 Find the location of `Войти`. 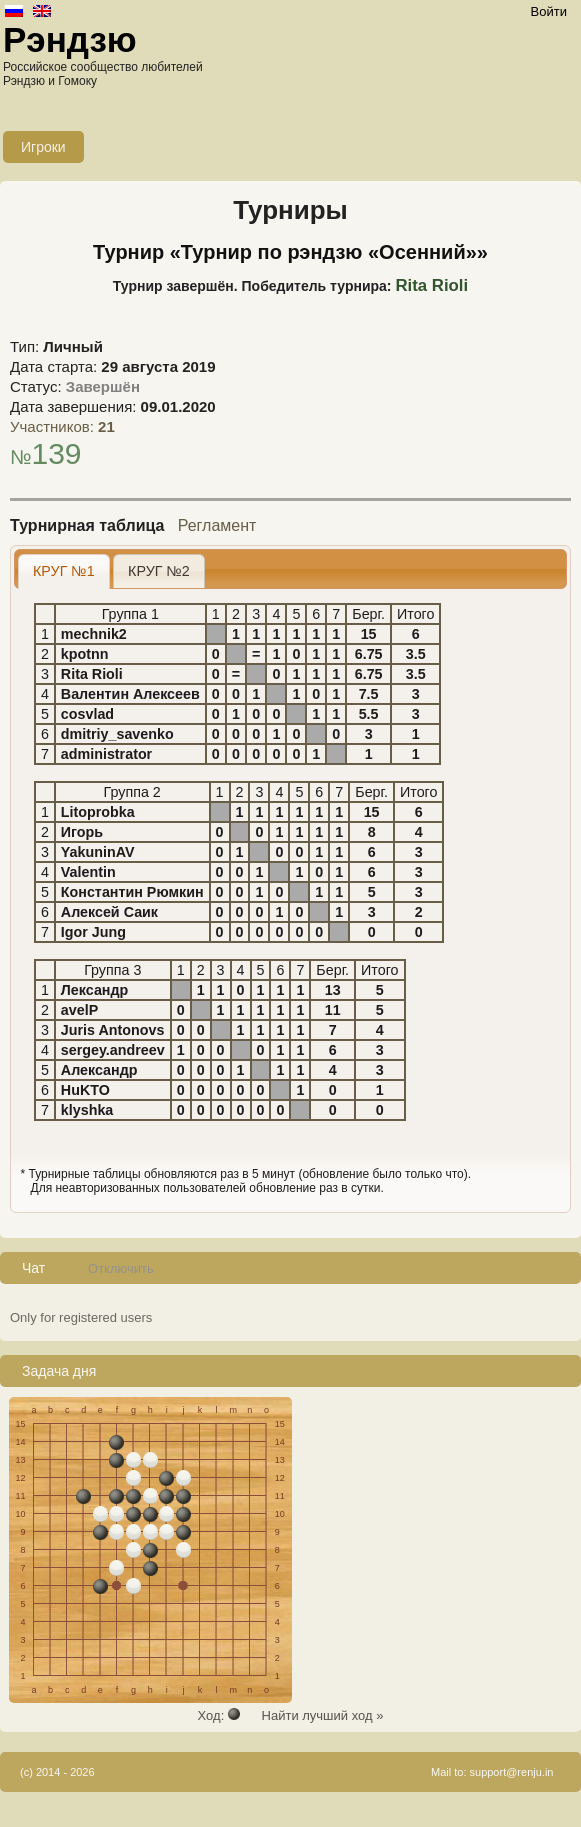

Войти is located at coordinates (549, 11).